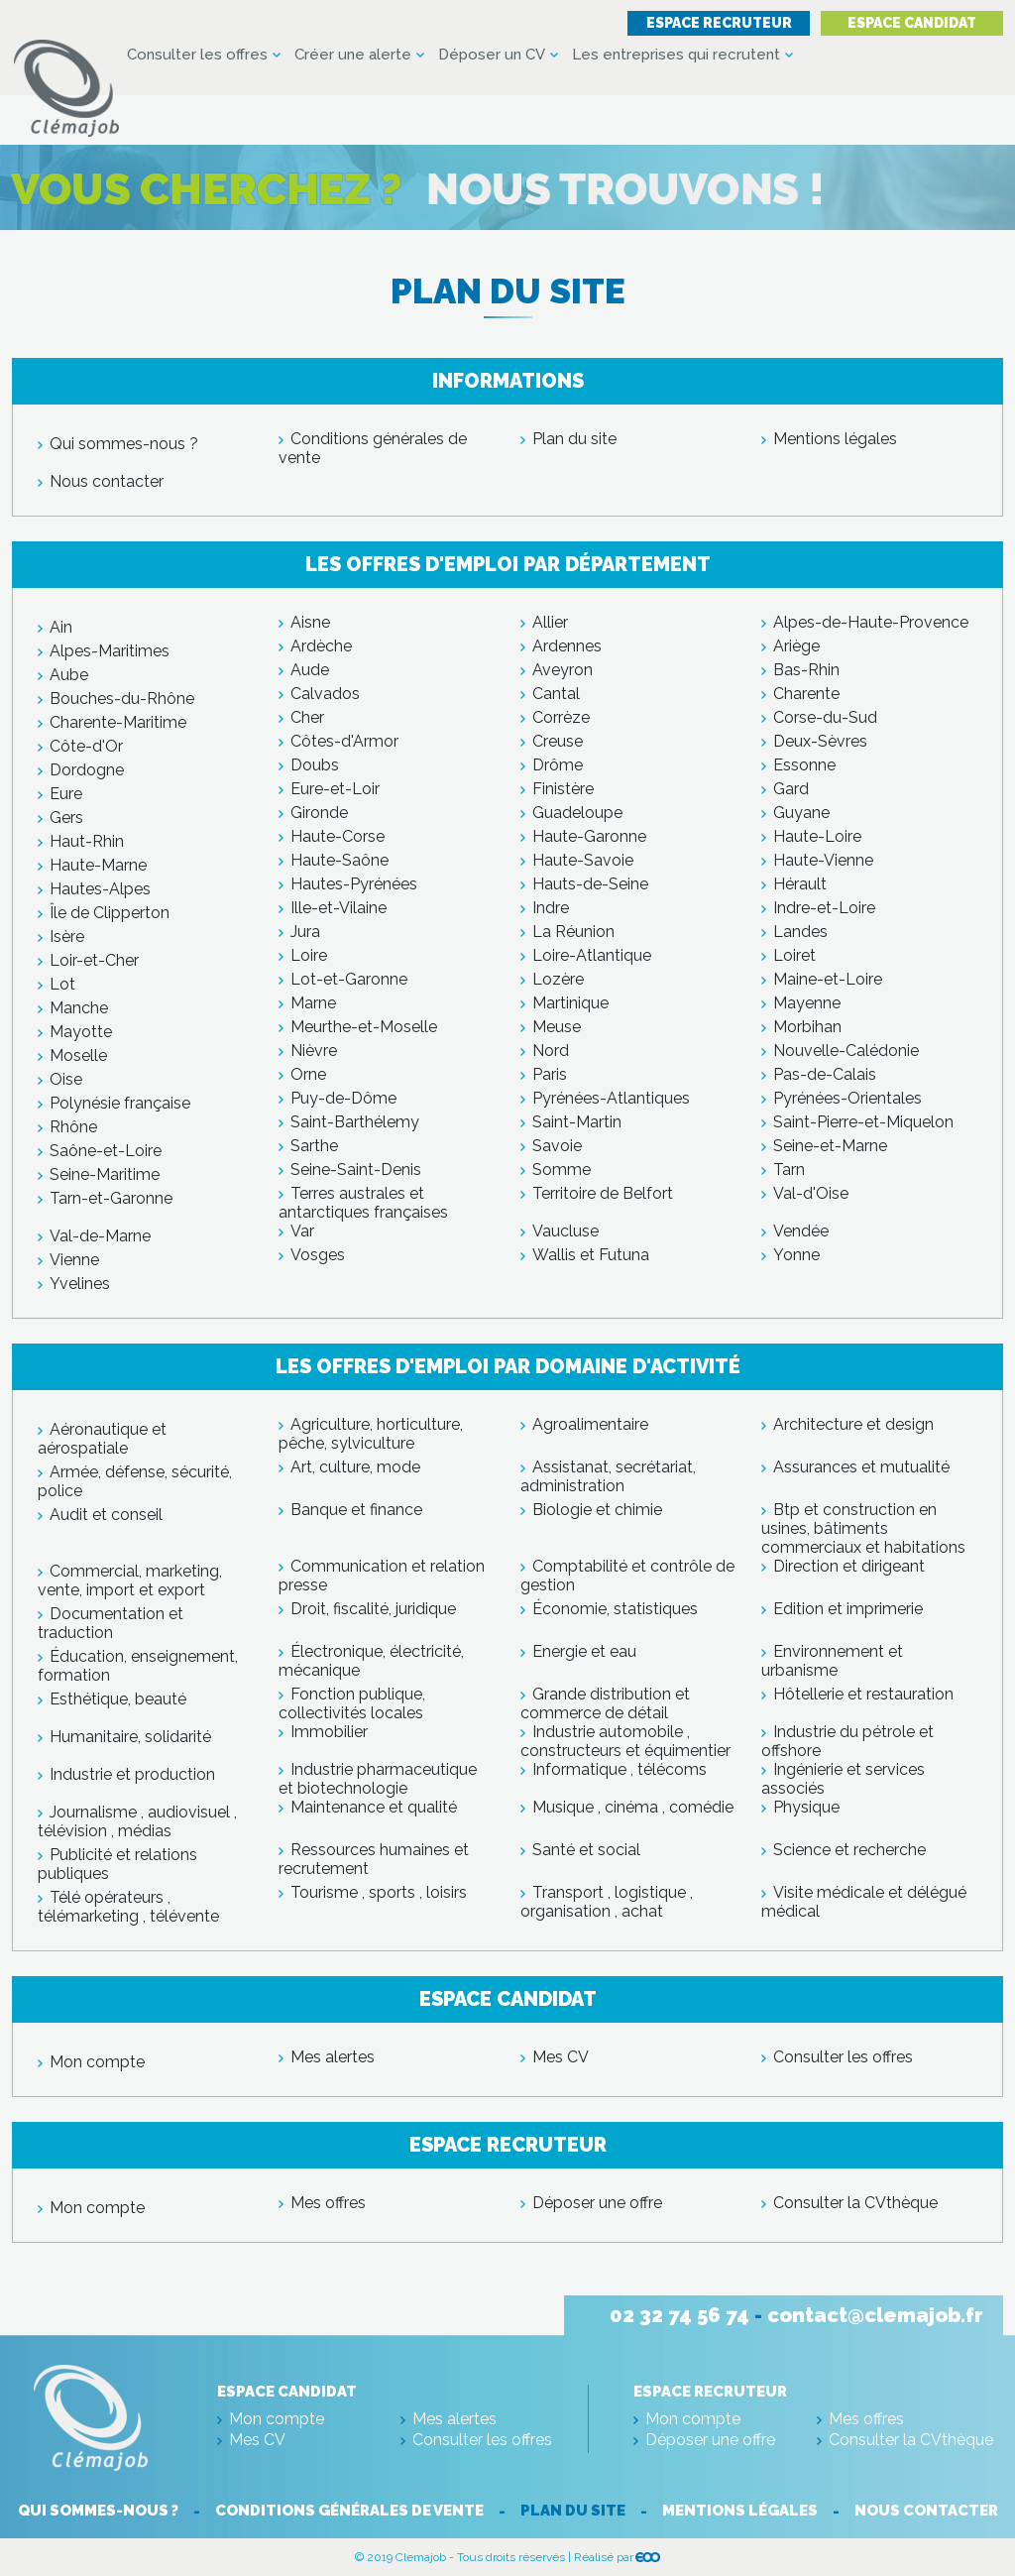 The width and height of the screenshot is (1015, 2576). I want to click on Savoie, so click(557, 1145).